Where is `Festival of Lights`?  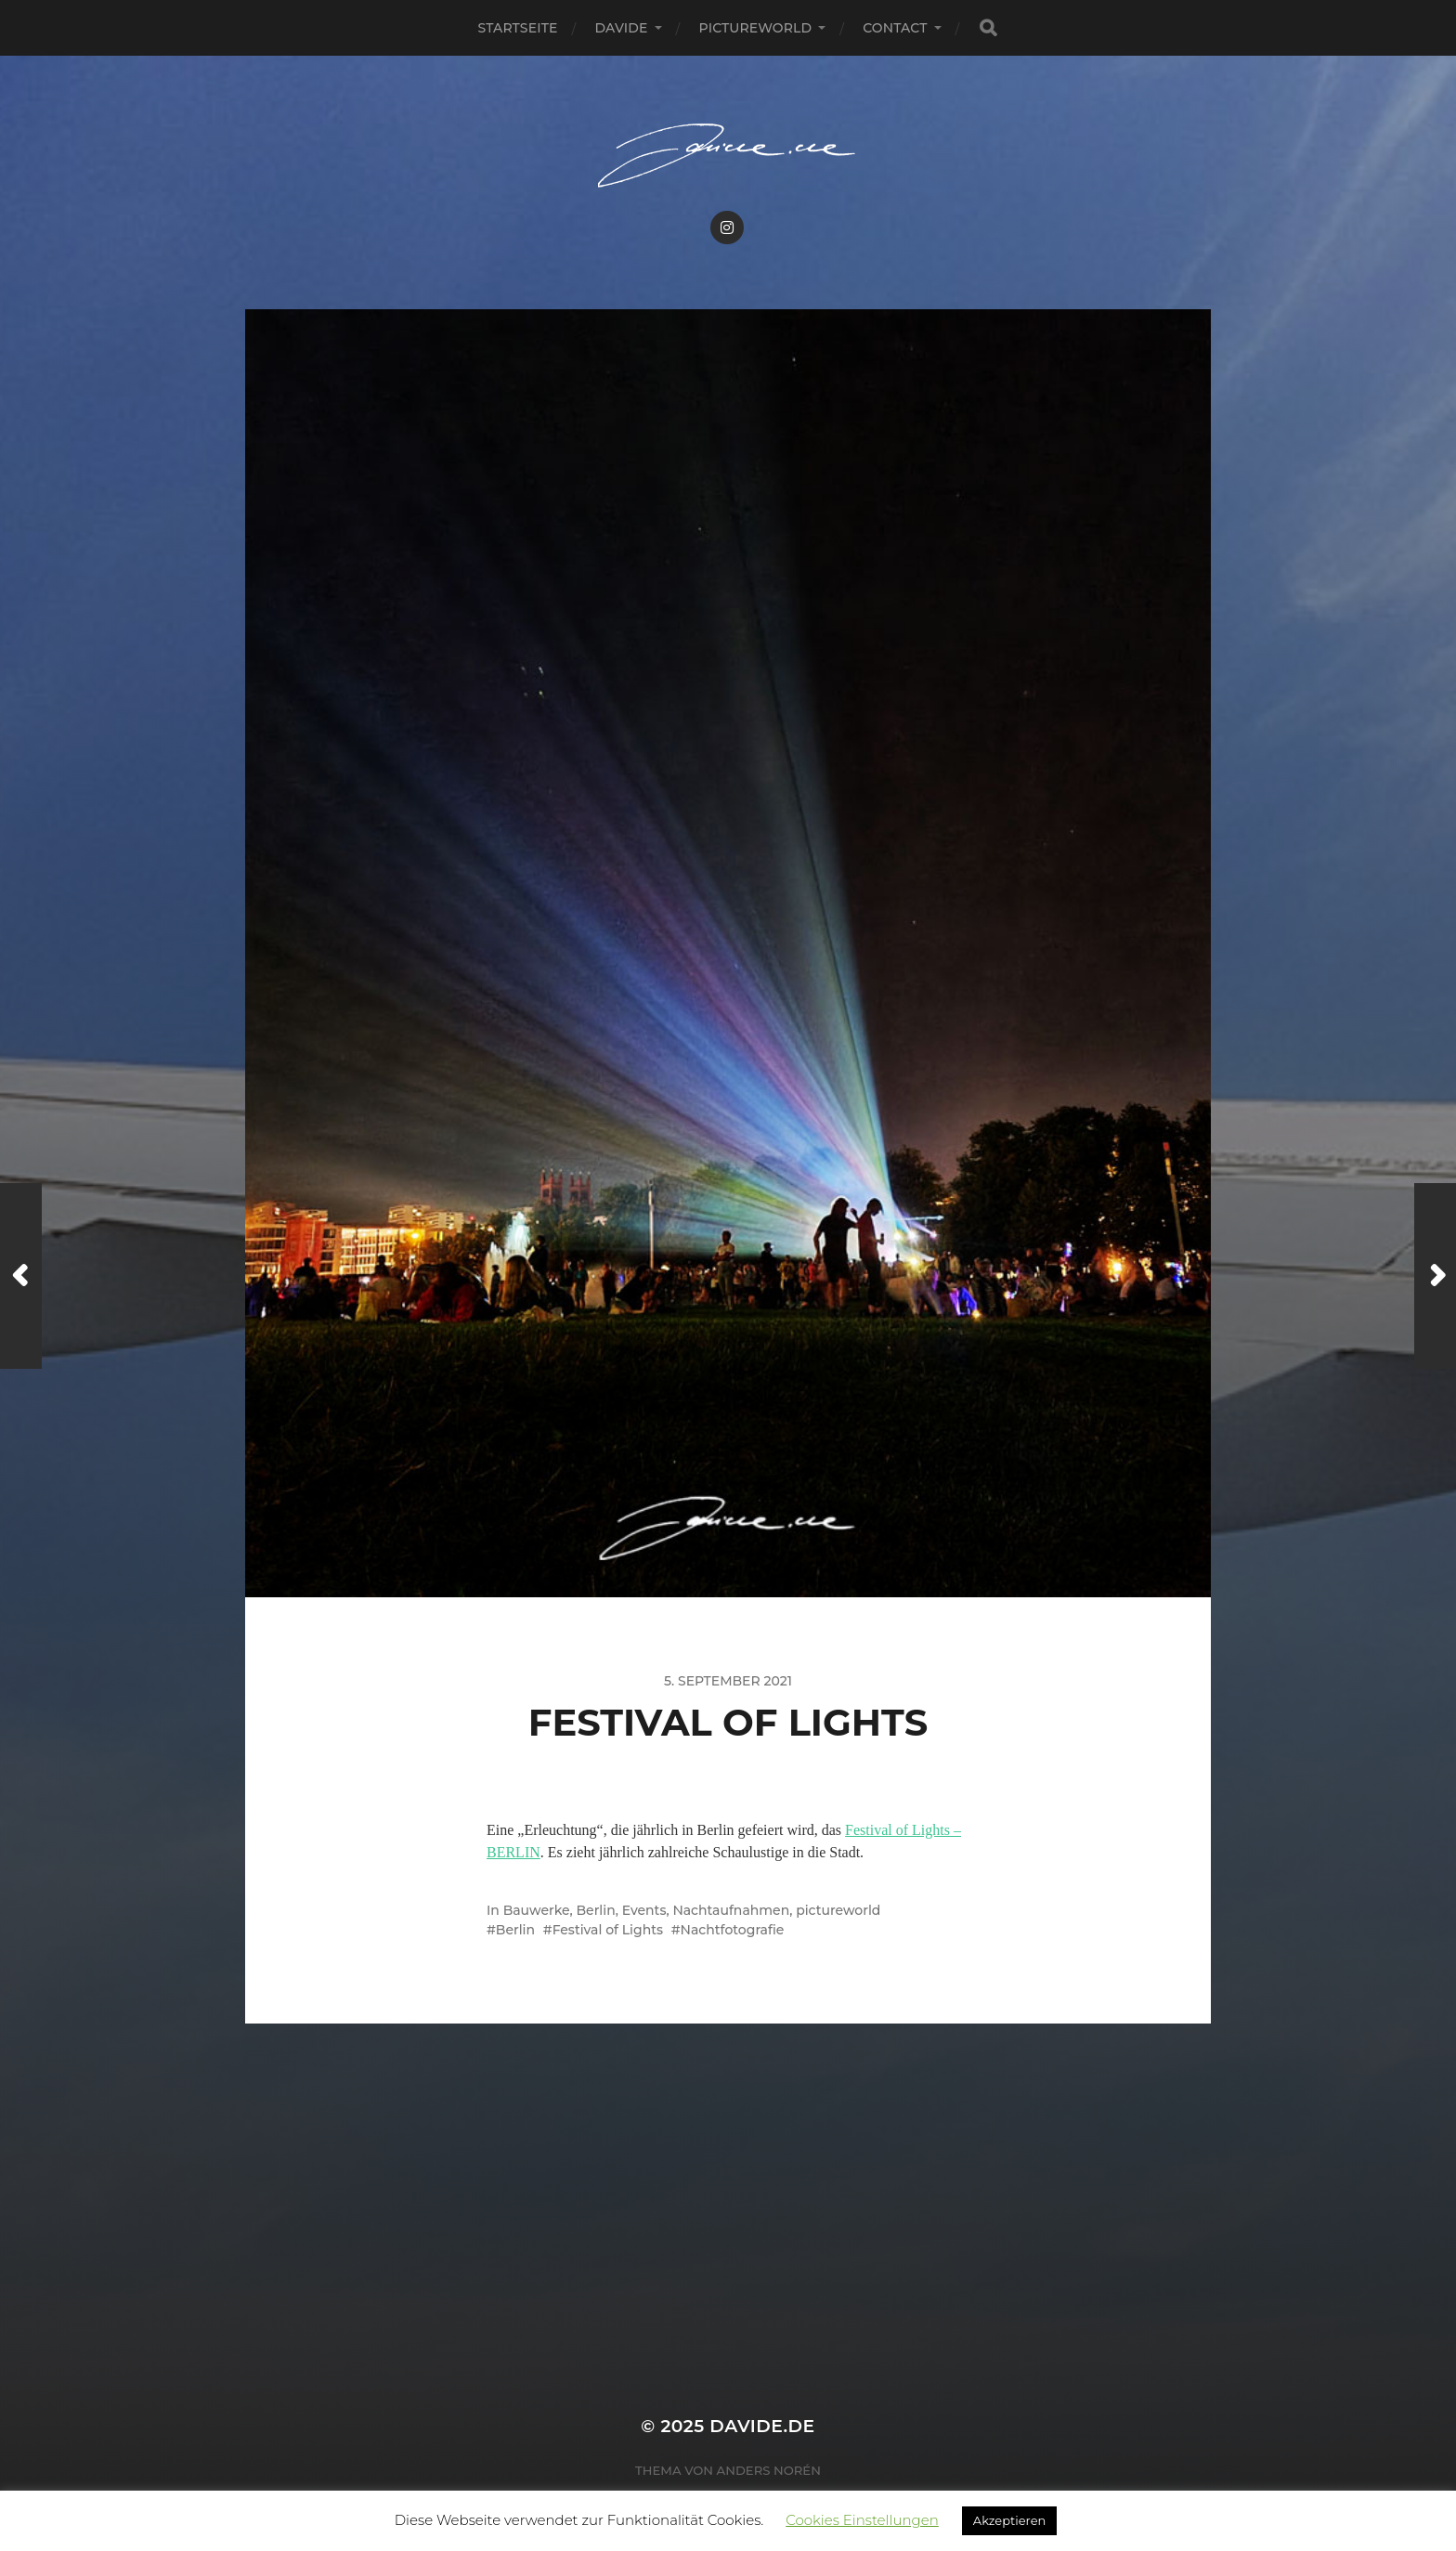
Festival of Lights is located at coordinates (607, 1929).